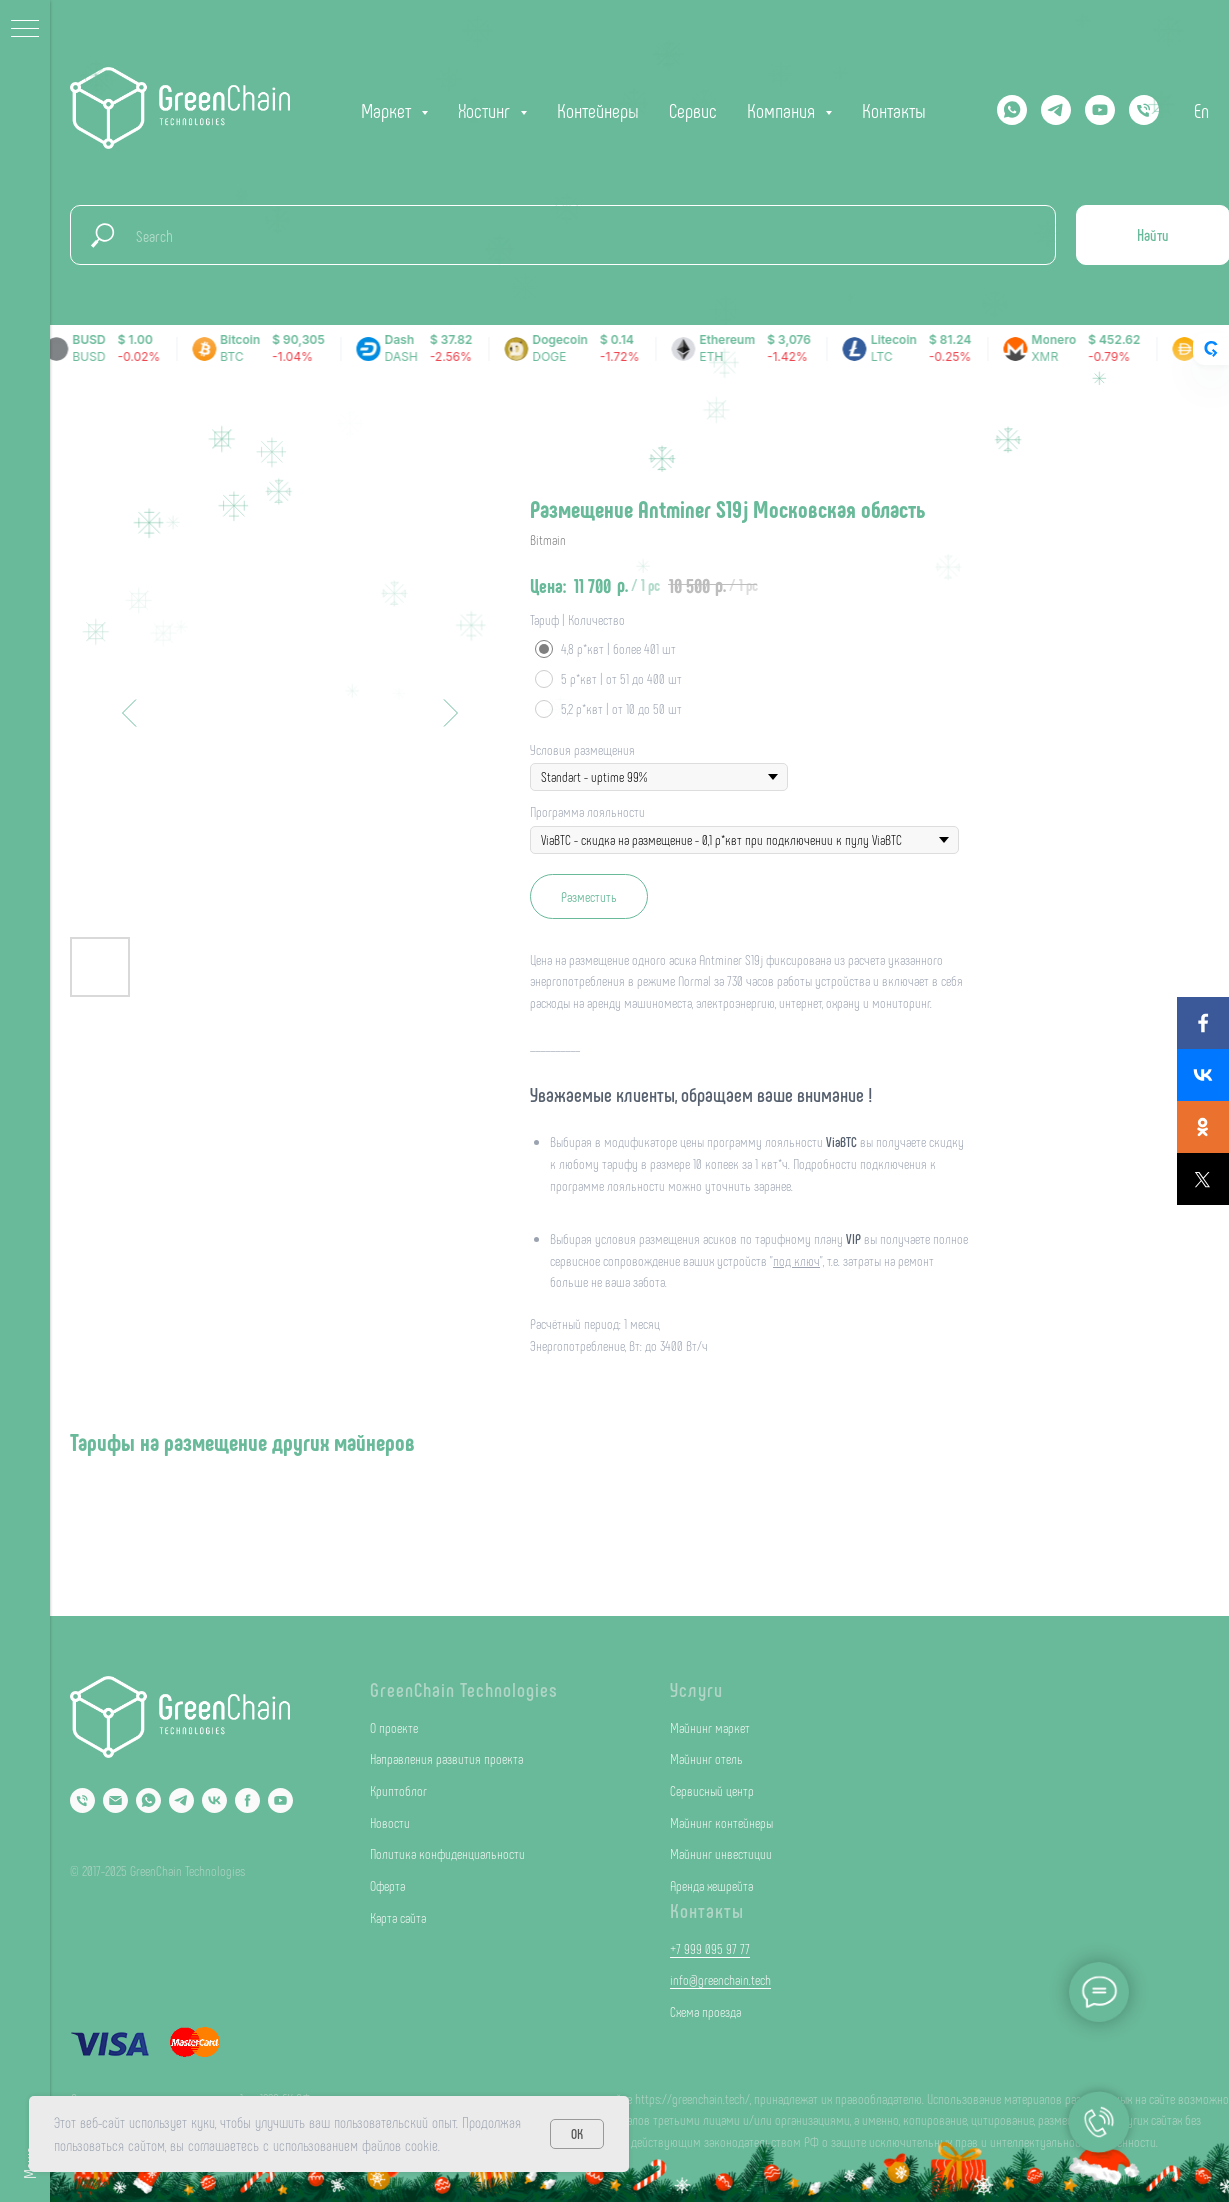 This screenshot has height=2202, width=1229. Describe the element at coordinates (115, 1800) in the screenshot. I see `[Email]` at that location.